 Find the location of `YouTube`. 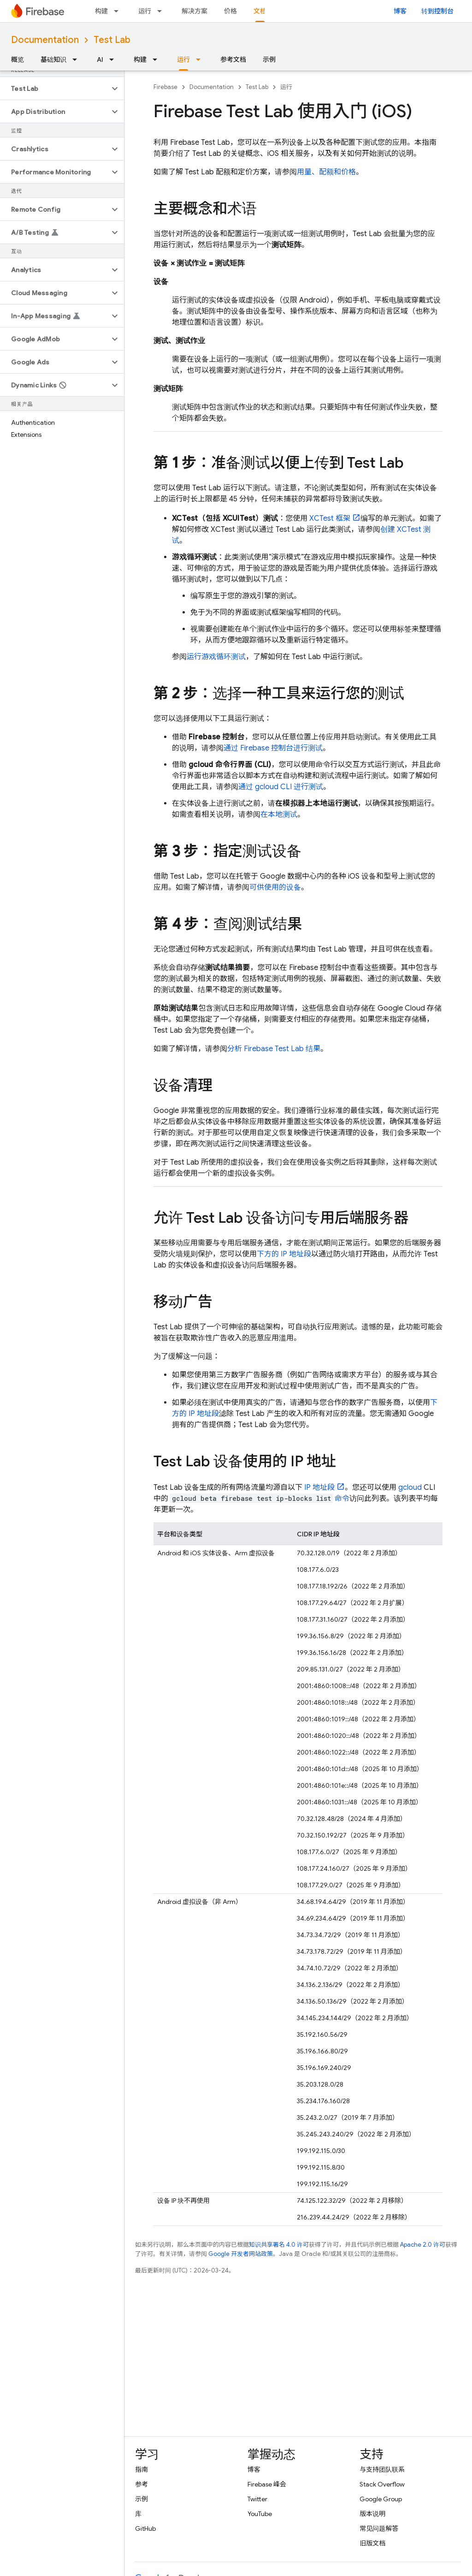

YouTube is located at coordinates (260, 2514).